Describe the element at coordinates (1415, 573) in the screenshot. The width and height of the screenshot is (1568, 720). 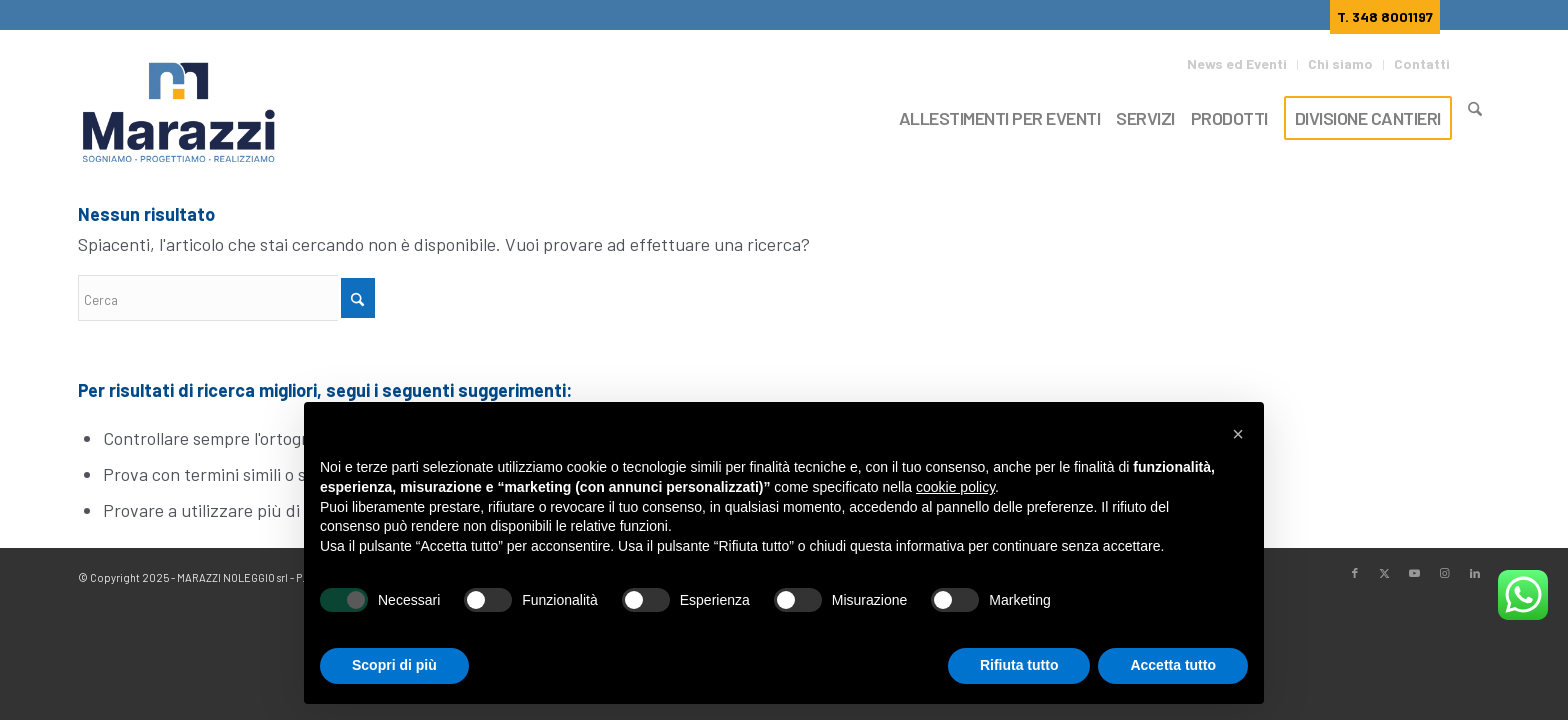
I see `[Collegamento a Youtube]` at that location.